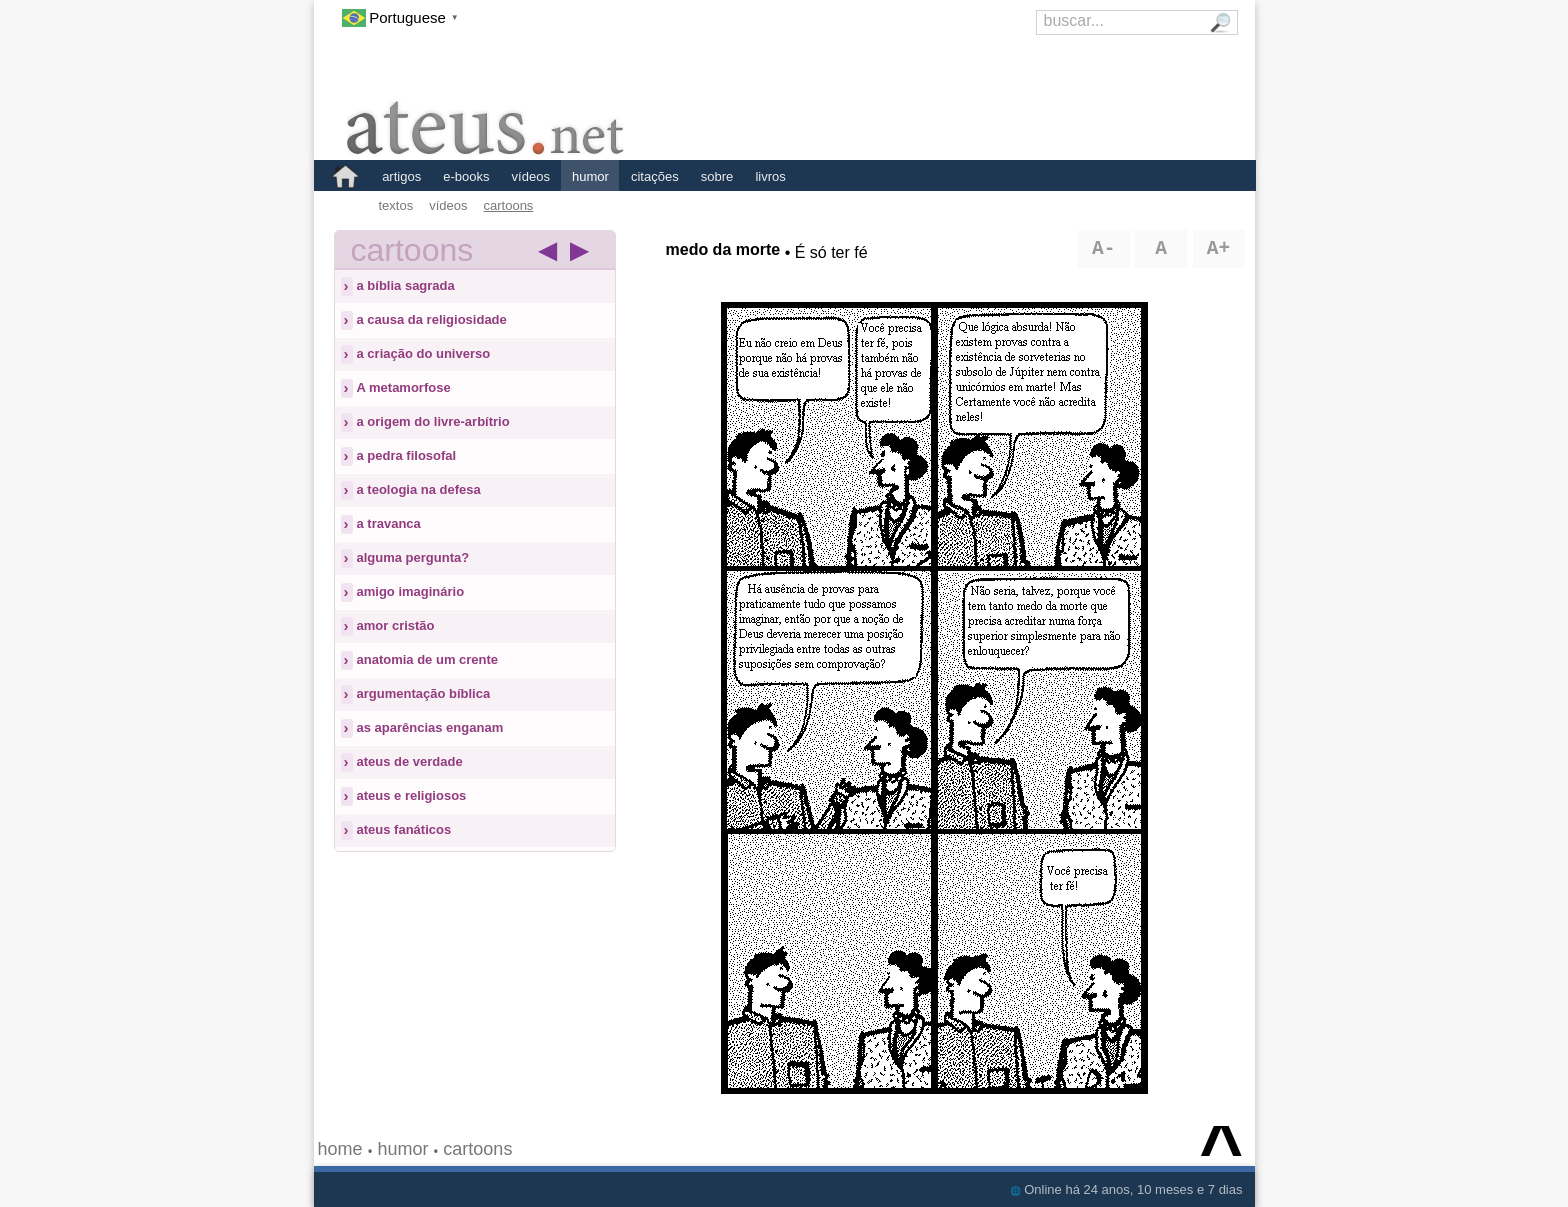 Image resolution: width=1568 pixels, height=1207 pixels. Describe the element at coordinates (389, 523) in the screenshot. I see `a travanca` at that location.